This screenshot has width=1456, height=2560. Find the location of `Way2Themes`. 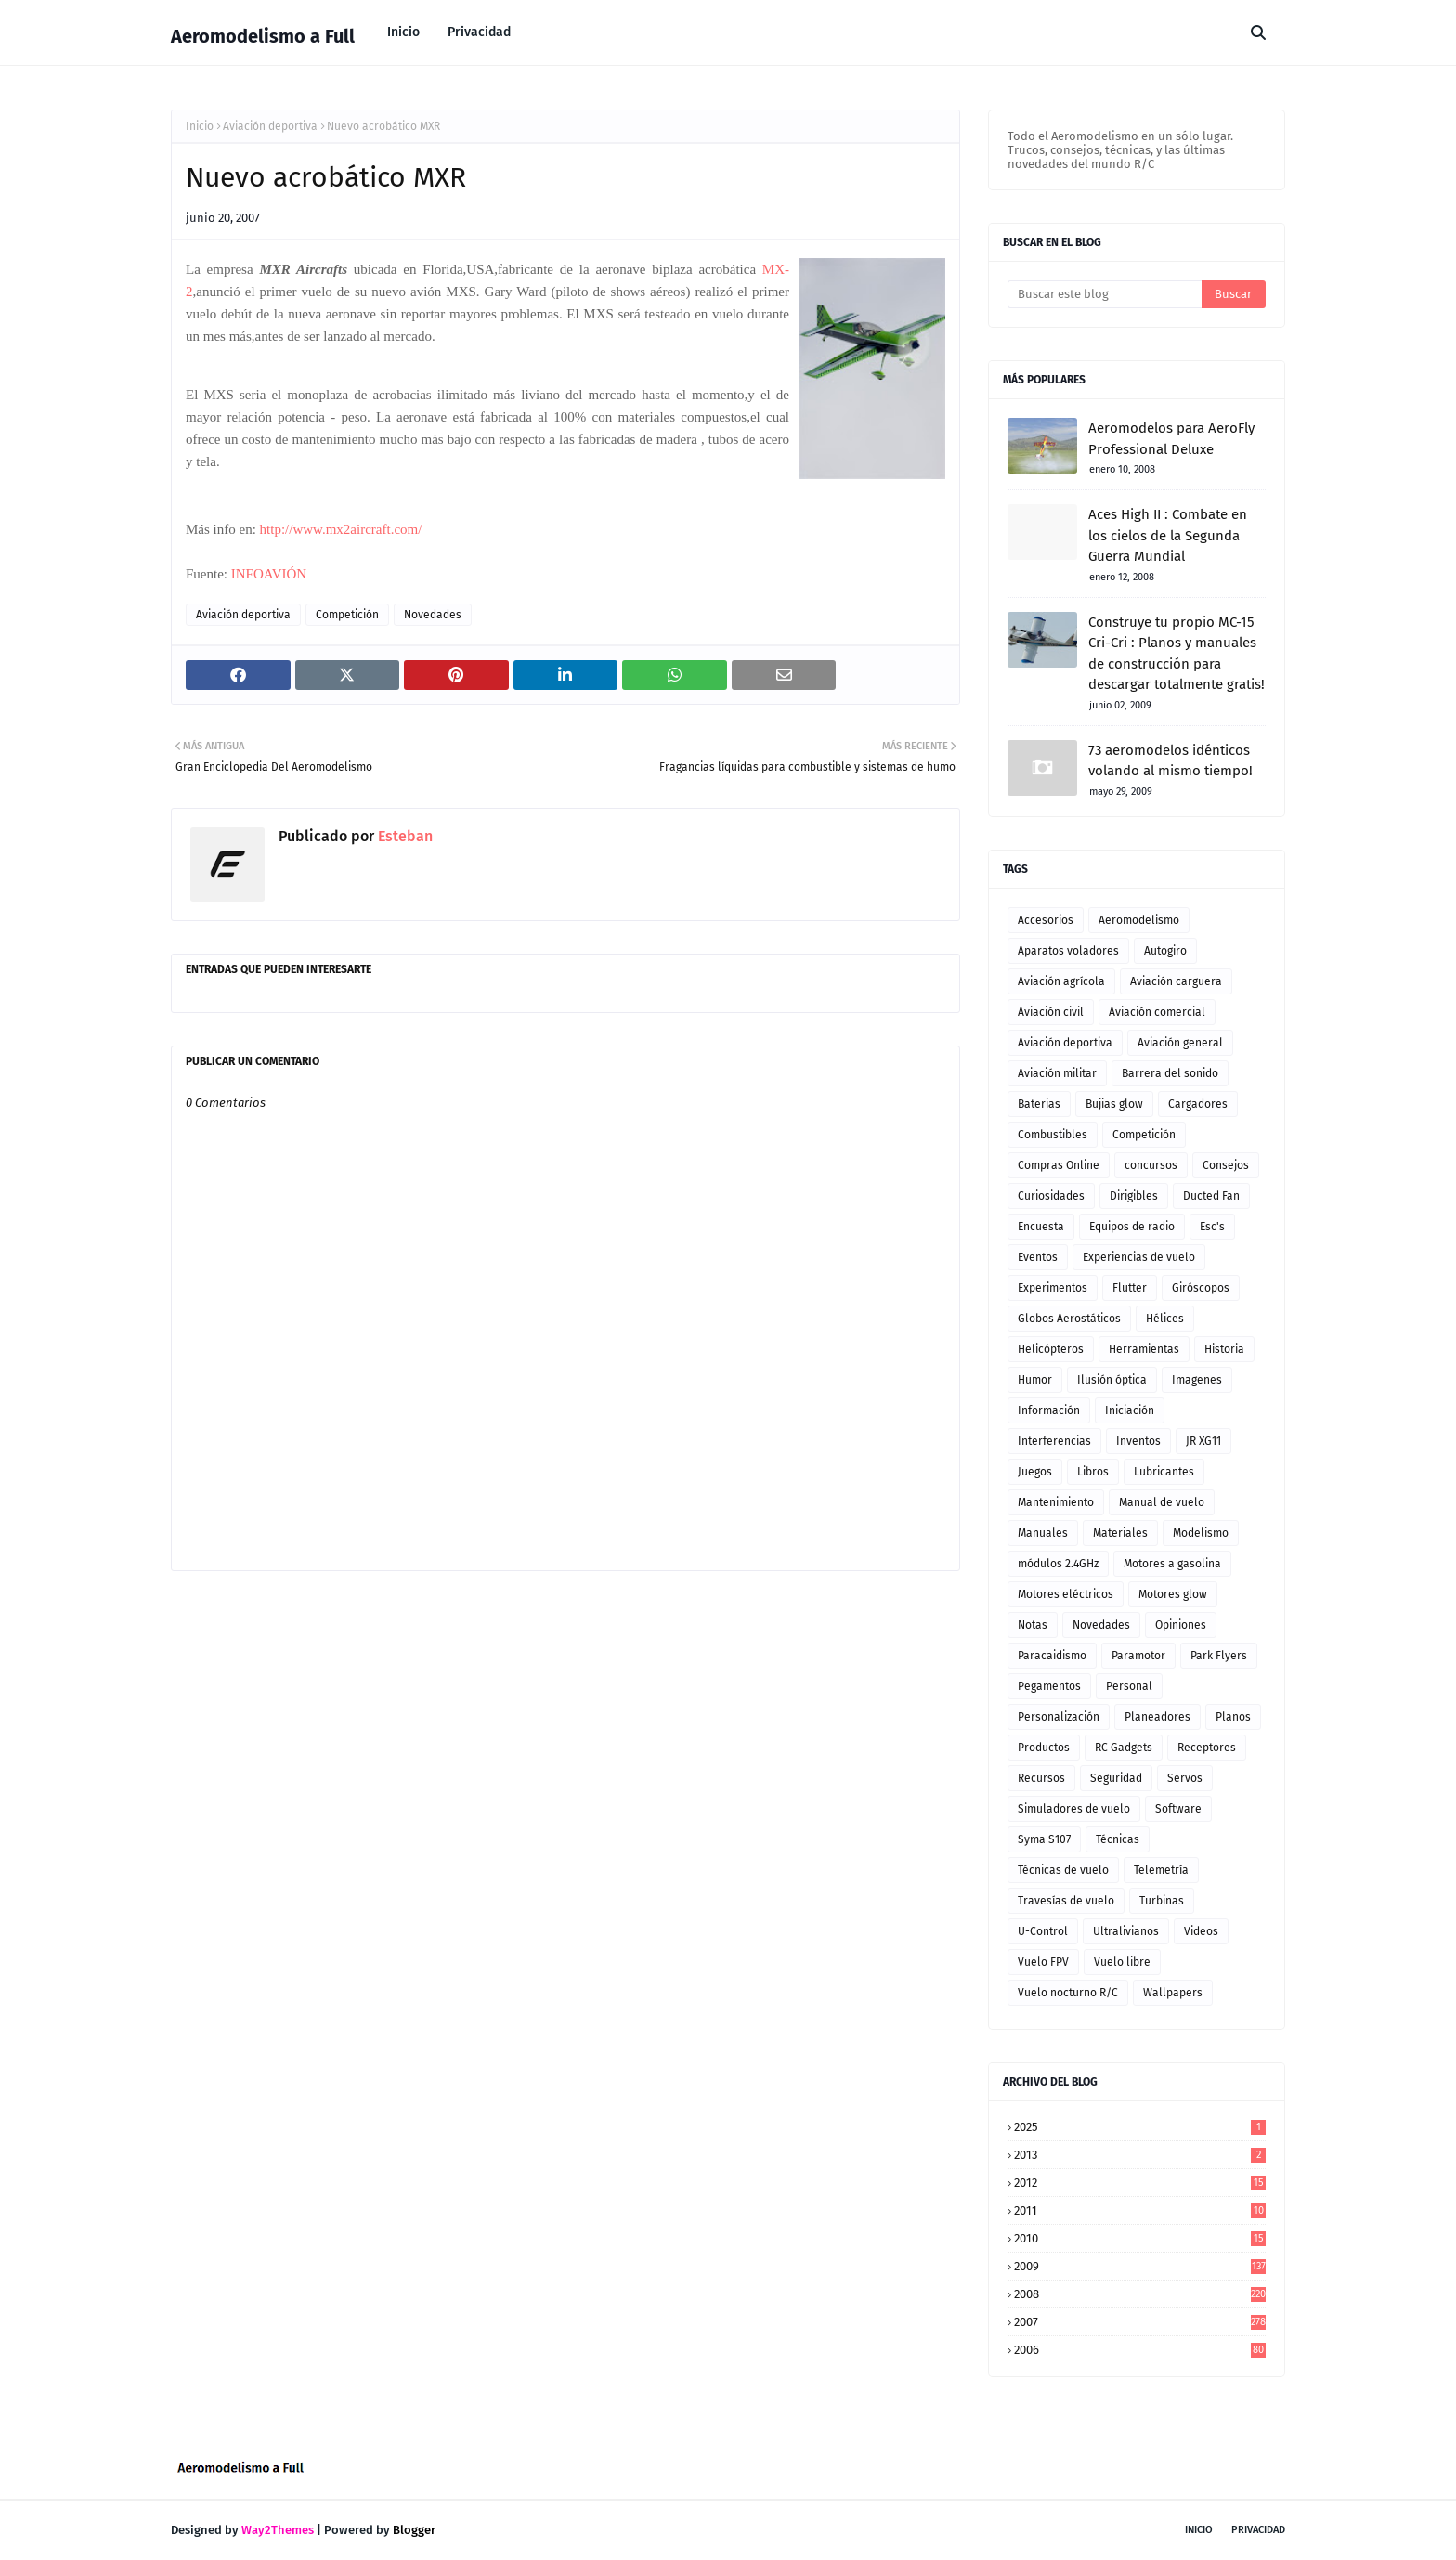

Way2Themes is located at coordinates (277, 2530).